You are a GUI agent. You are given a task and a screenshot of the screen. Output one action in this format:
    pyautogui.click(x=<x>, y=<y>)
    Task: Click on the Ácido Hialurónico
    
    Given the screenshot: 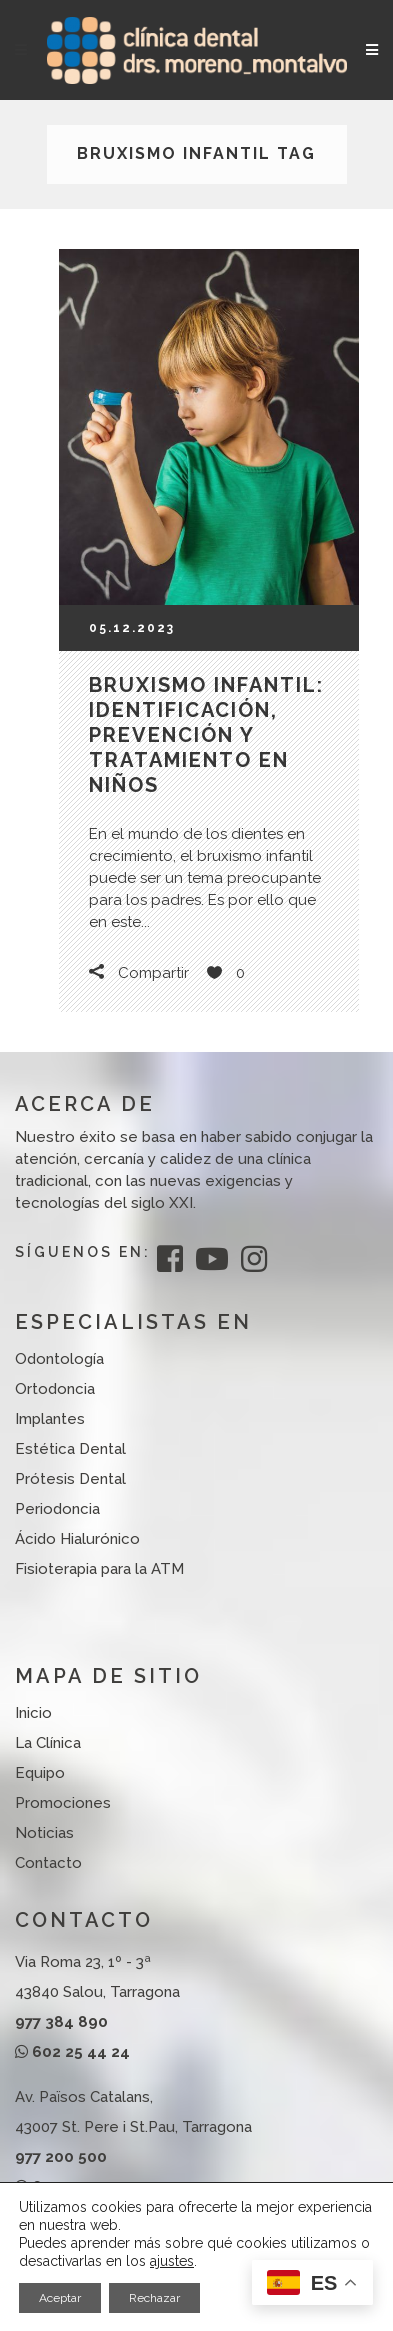 What is the action you would take?
    pyautogui.click(x=77, y=1539)
    